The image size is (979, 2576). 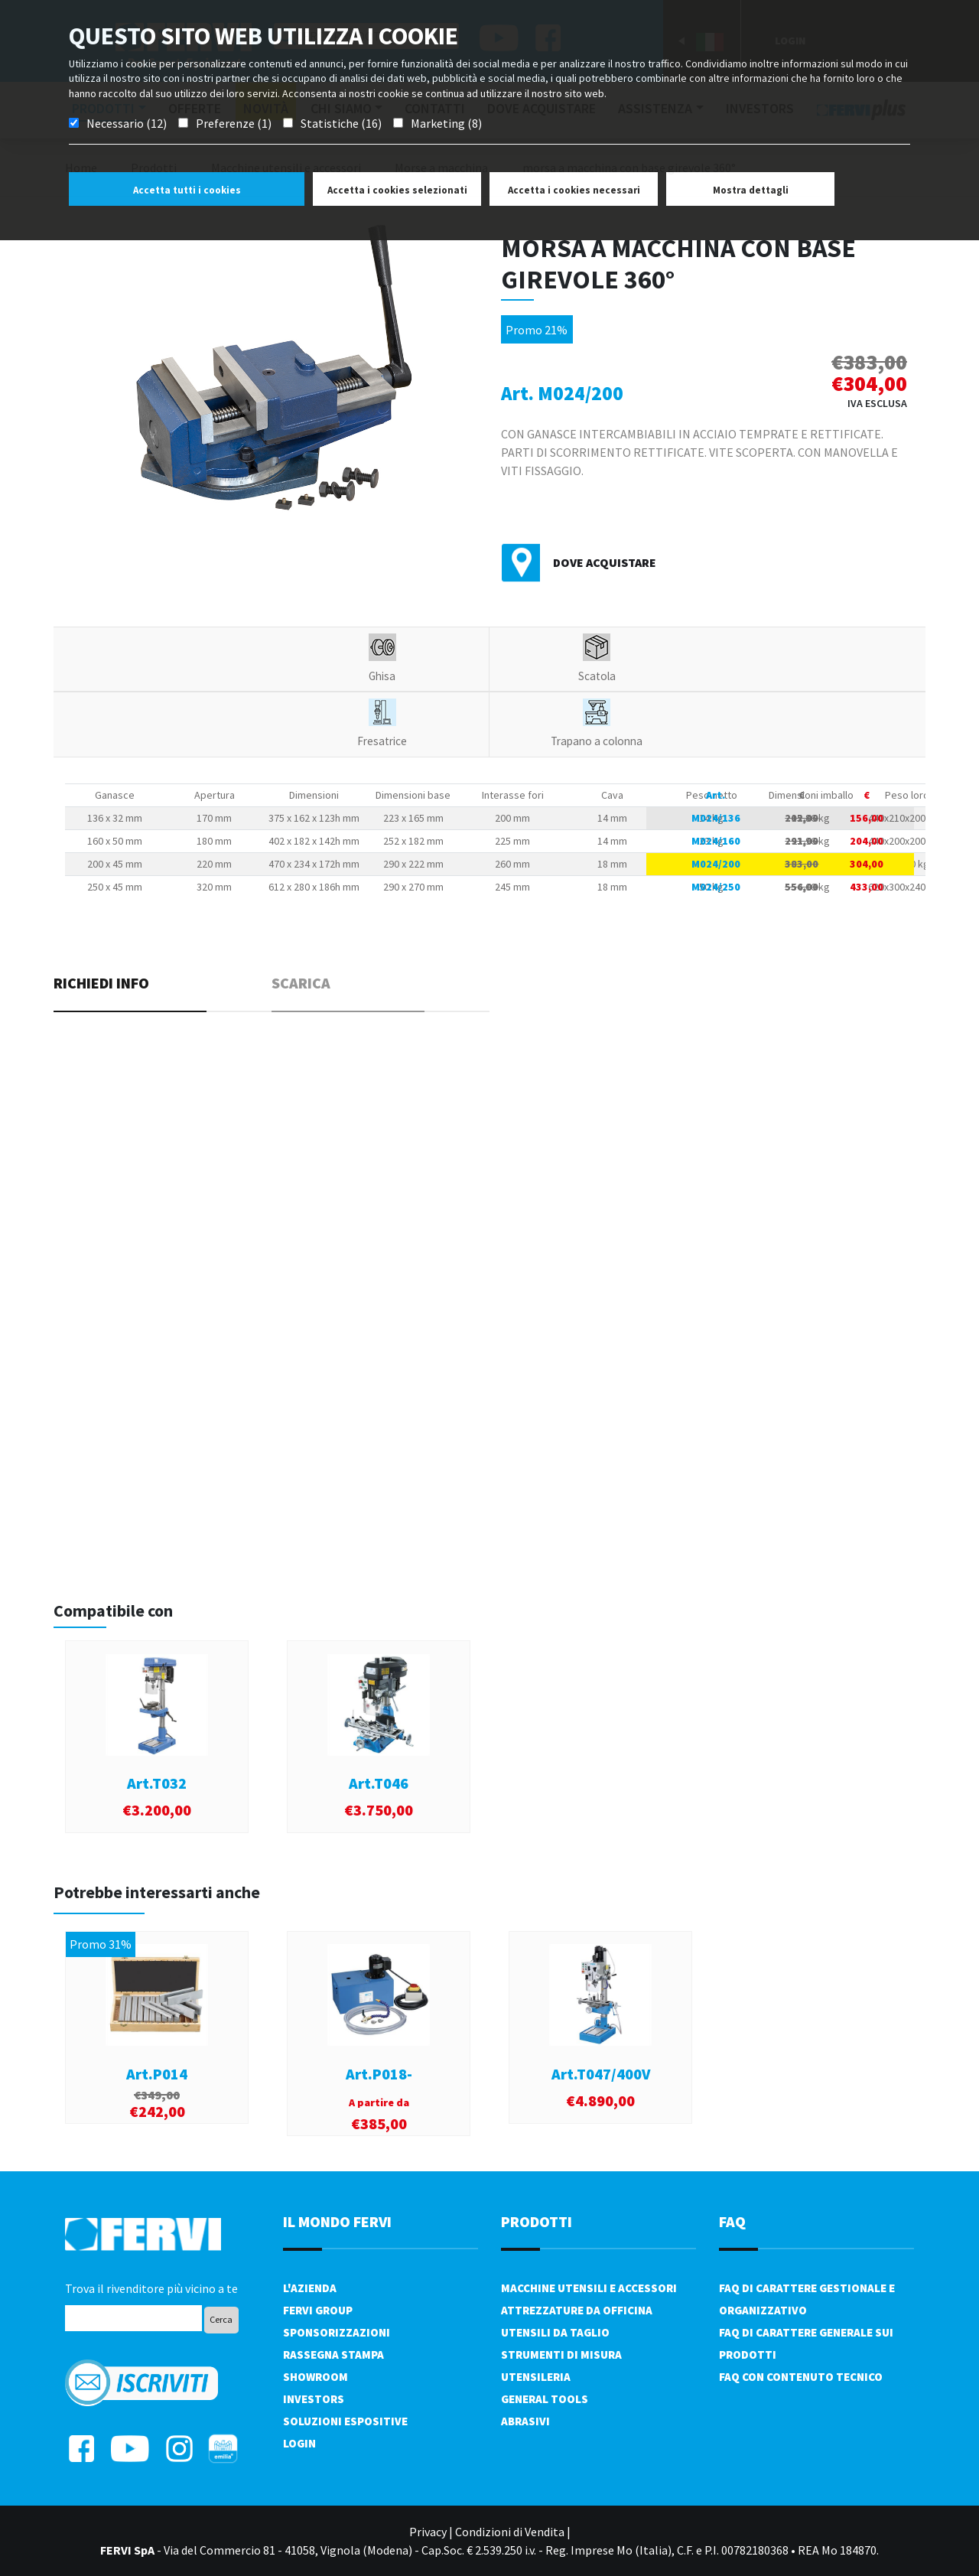 What do you see at coordinates (536, 2221) in the screenshot?
I see `PRODOTTI` at bounding box center [536, 2221].